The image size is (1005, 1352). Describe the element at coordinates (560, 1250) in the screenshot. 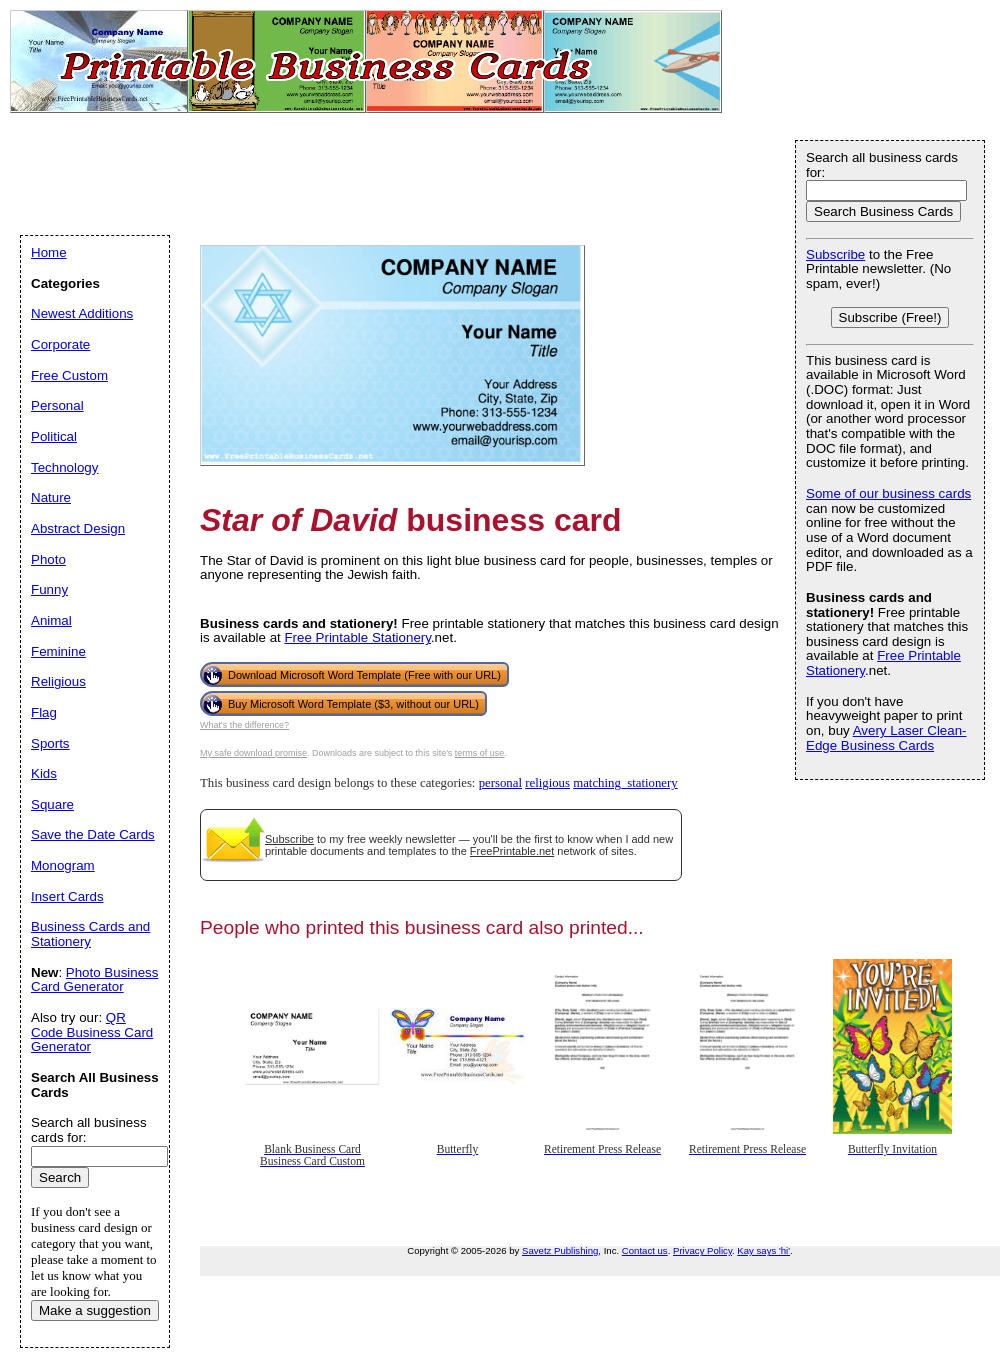

I see `Savetz Publishing` at that location.